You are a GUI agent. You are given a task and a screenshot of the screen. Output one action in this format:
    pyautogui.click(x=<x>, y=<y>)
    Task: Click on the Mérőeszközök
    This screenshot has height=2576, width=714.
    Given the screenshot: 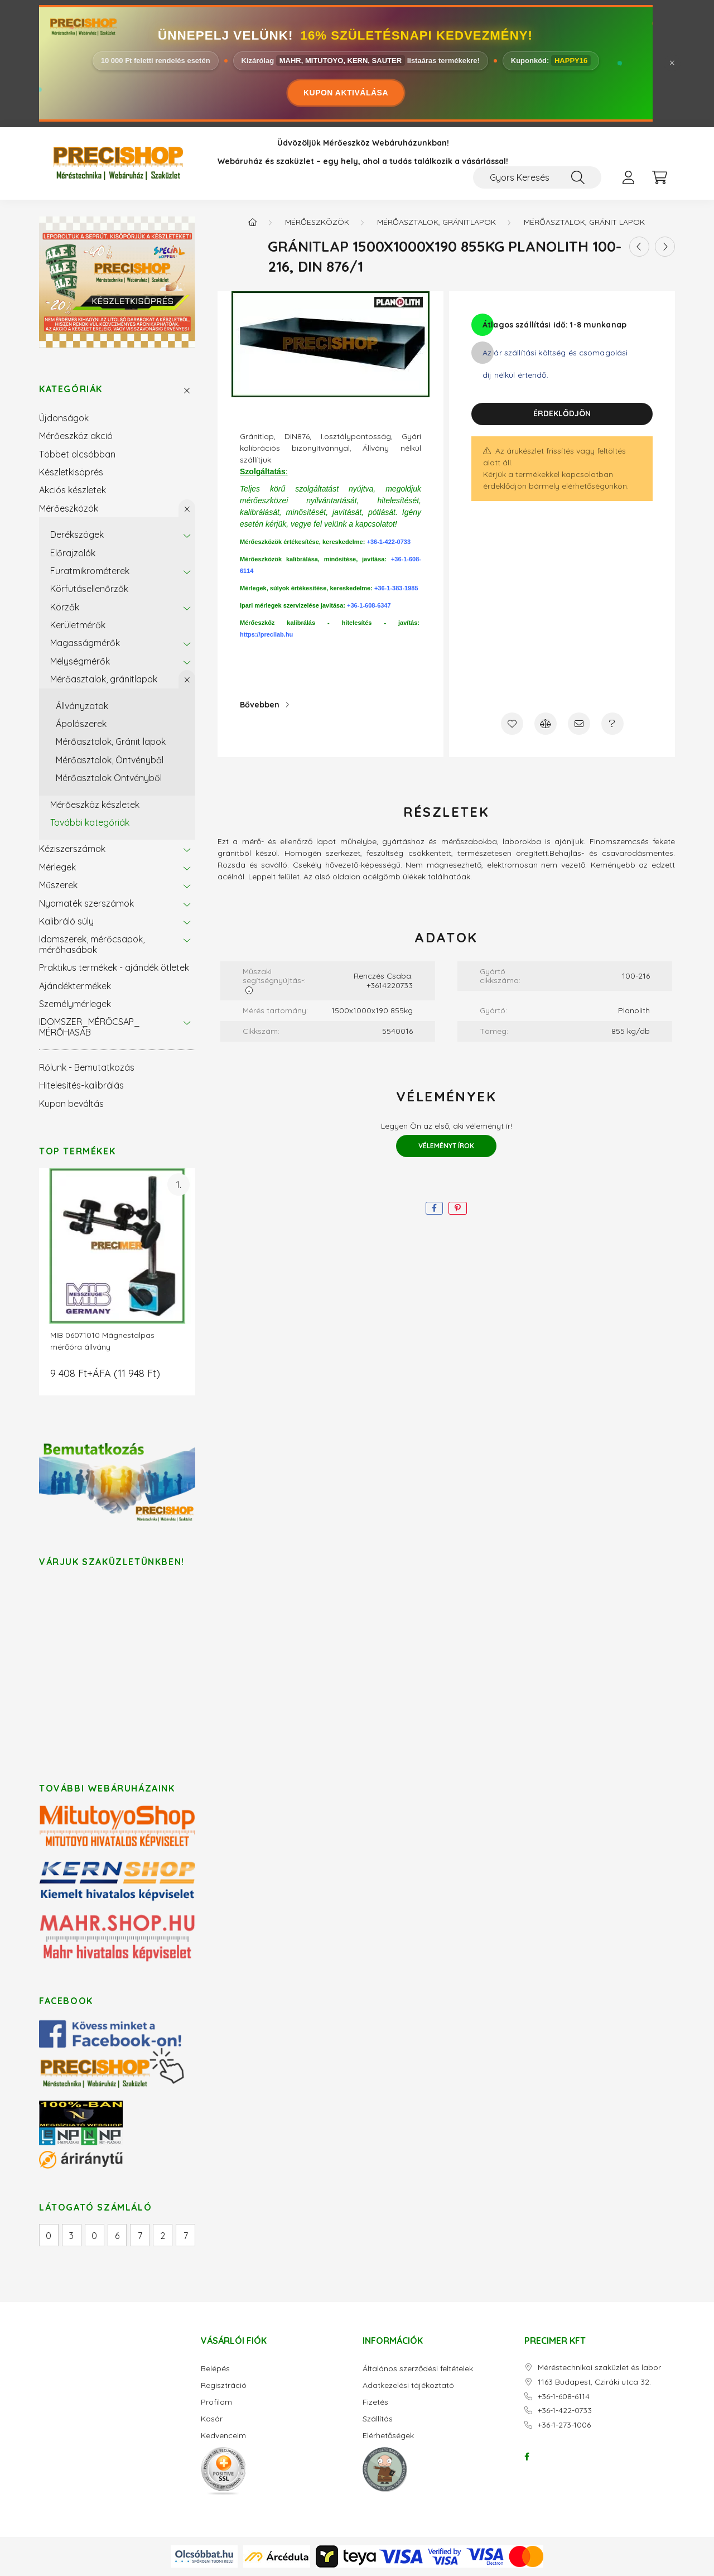 What is the action you would take?
    pyautogui.click(x=68, y=508)
    